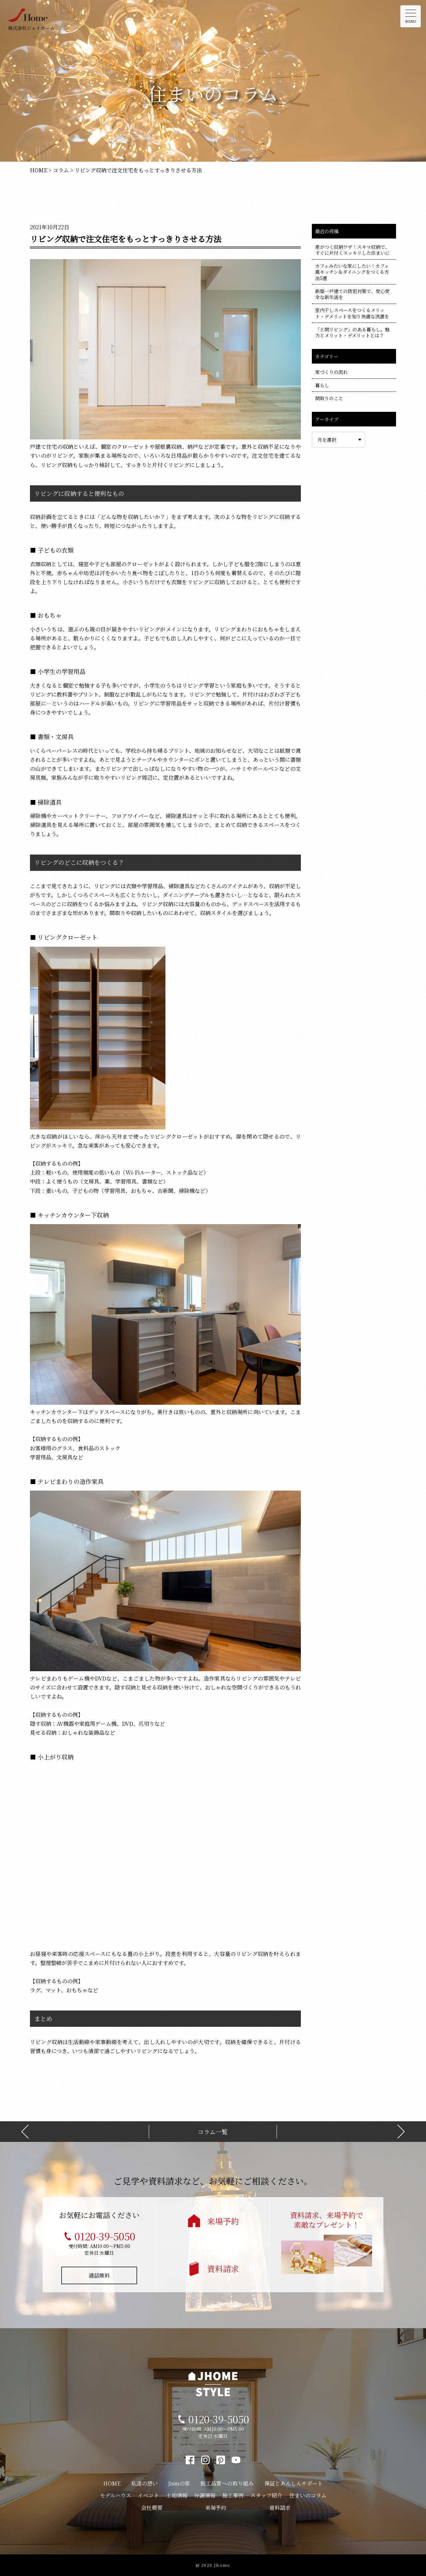 The width and height of the screenshot is (426, 2576). Describe the element at coordinates (213, 2132) in the screenshot. I see `コラム一覧` at that location.